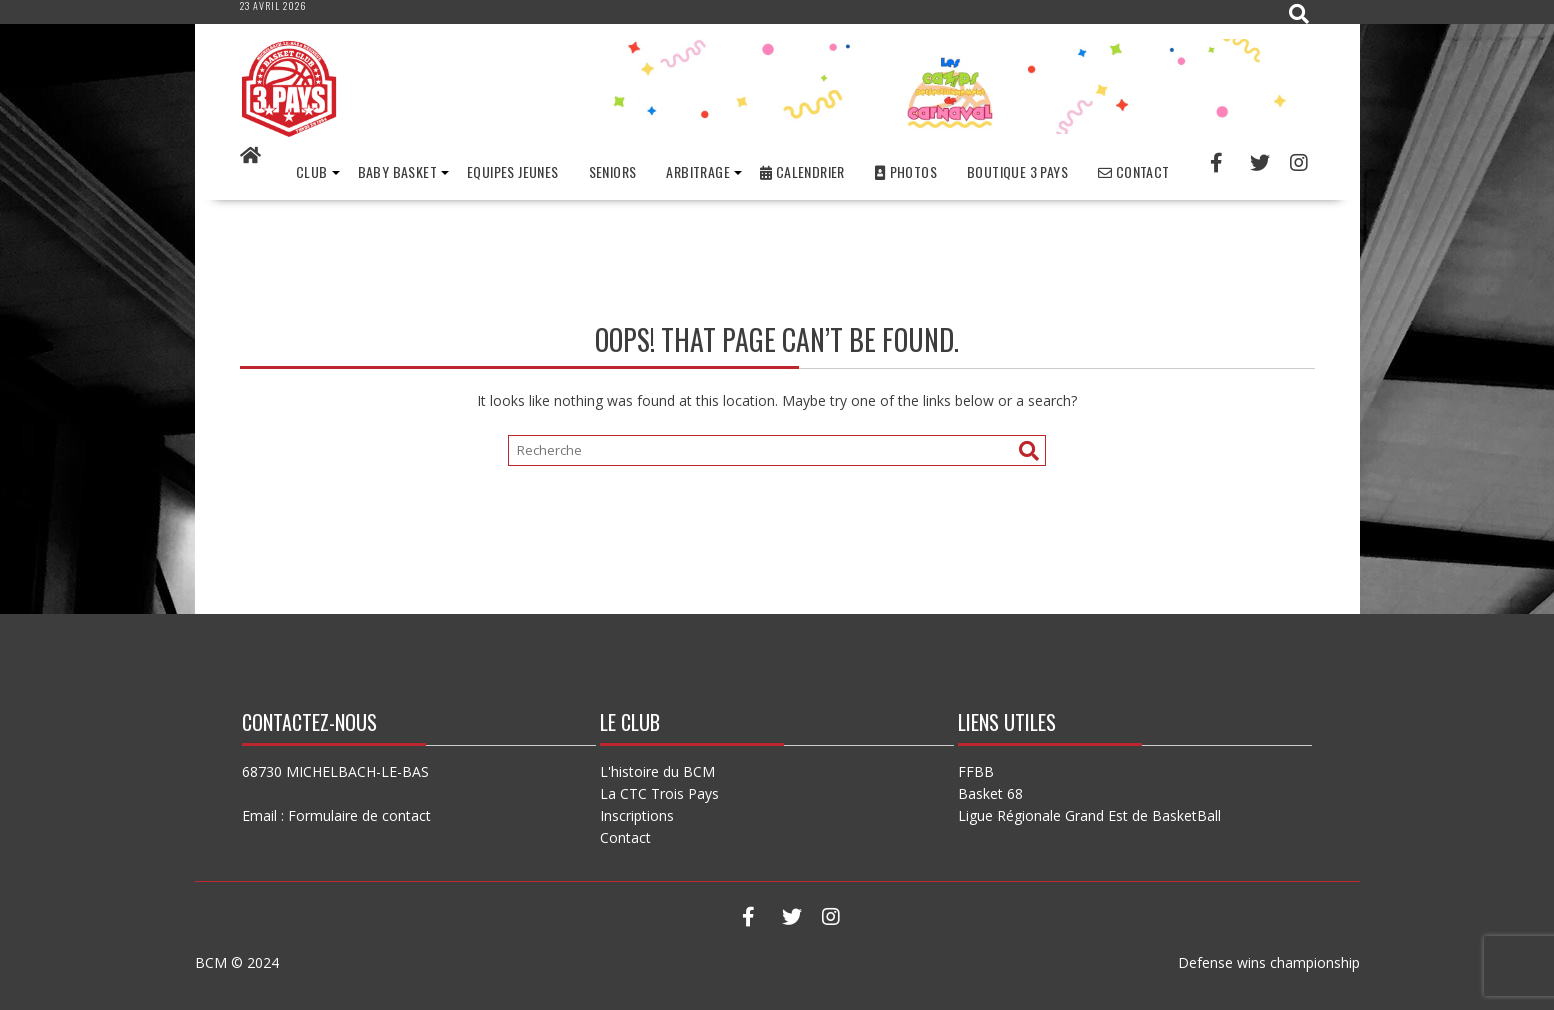 This screenshot has height=1010, width=1554. Describe the element at coordinates (513, 171) in the screenshot. I see `Equipes Jeunes` at that location.